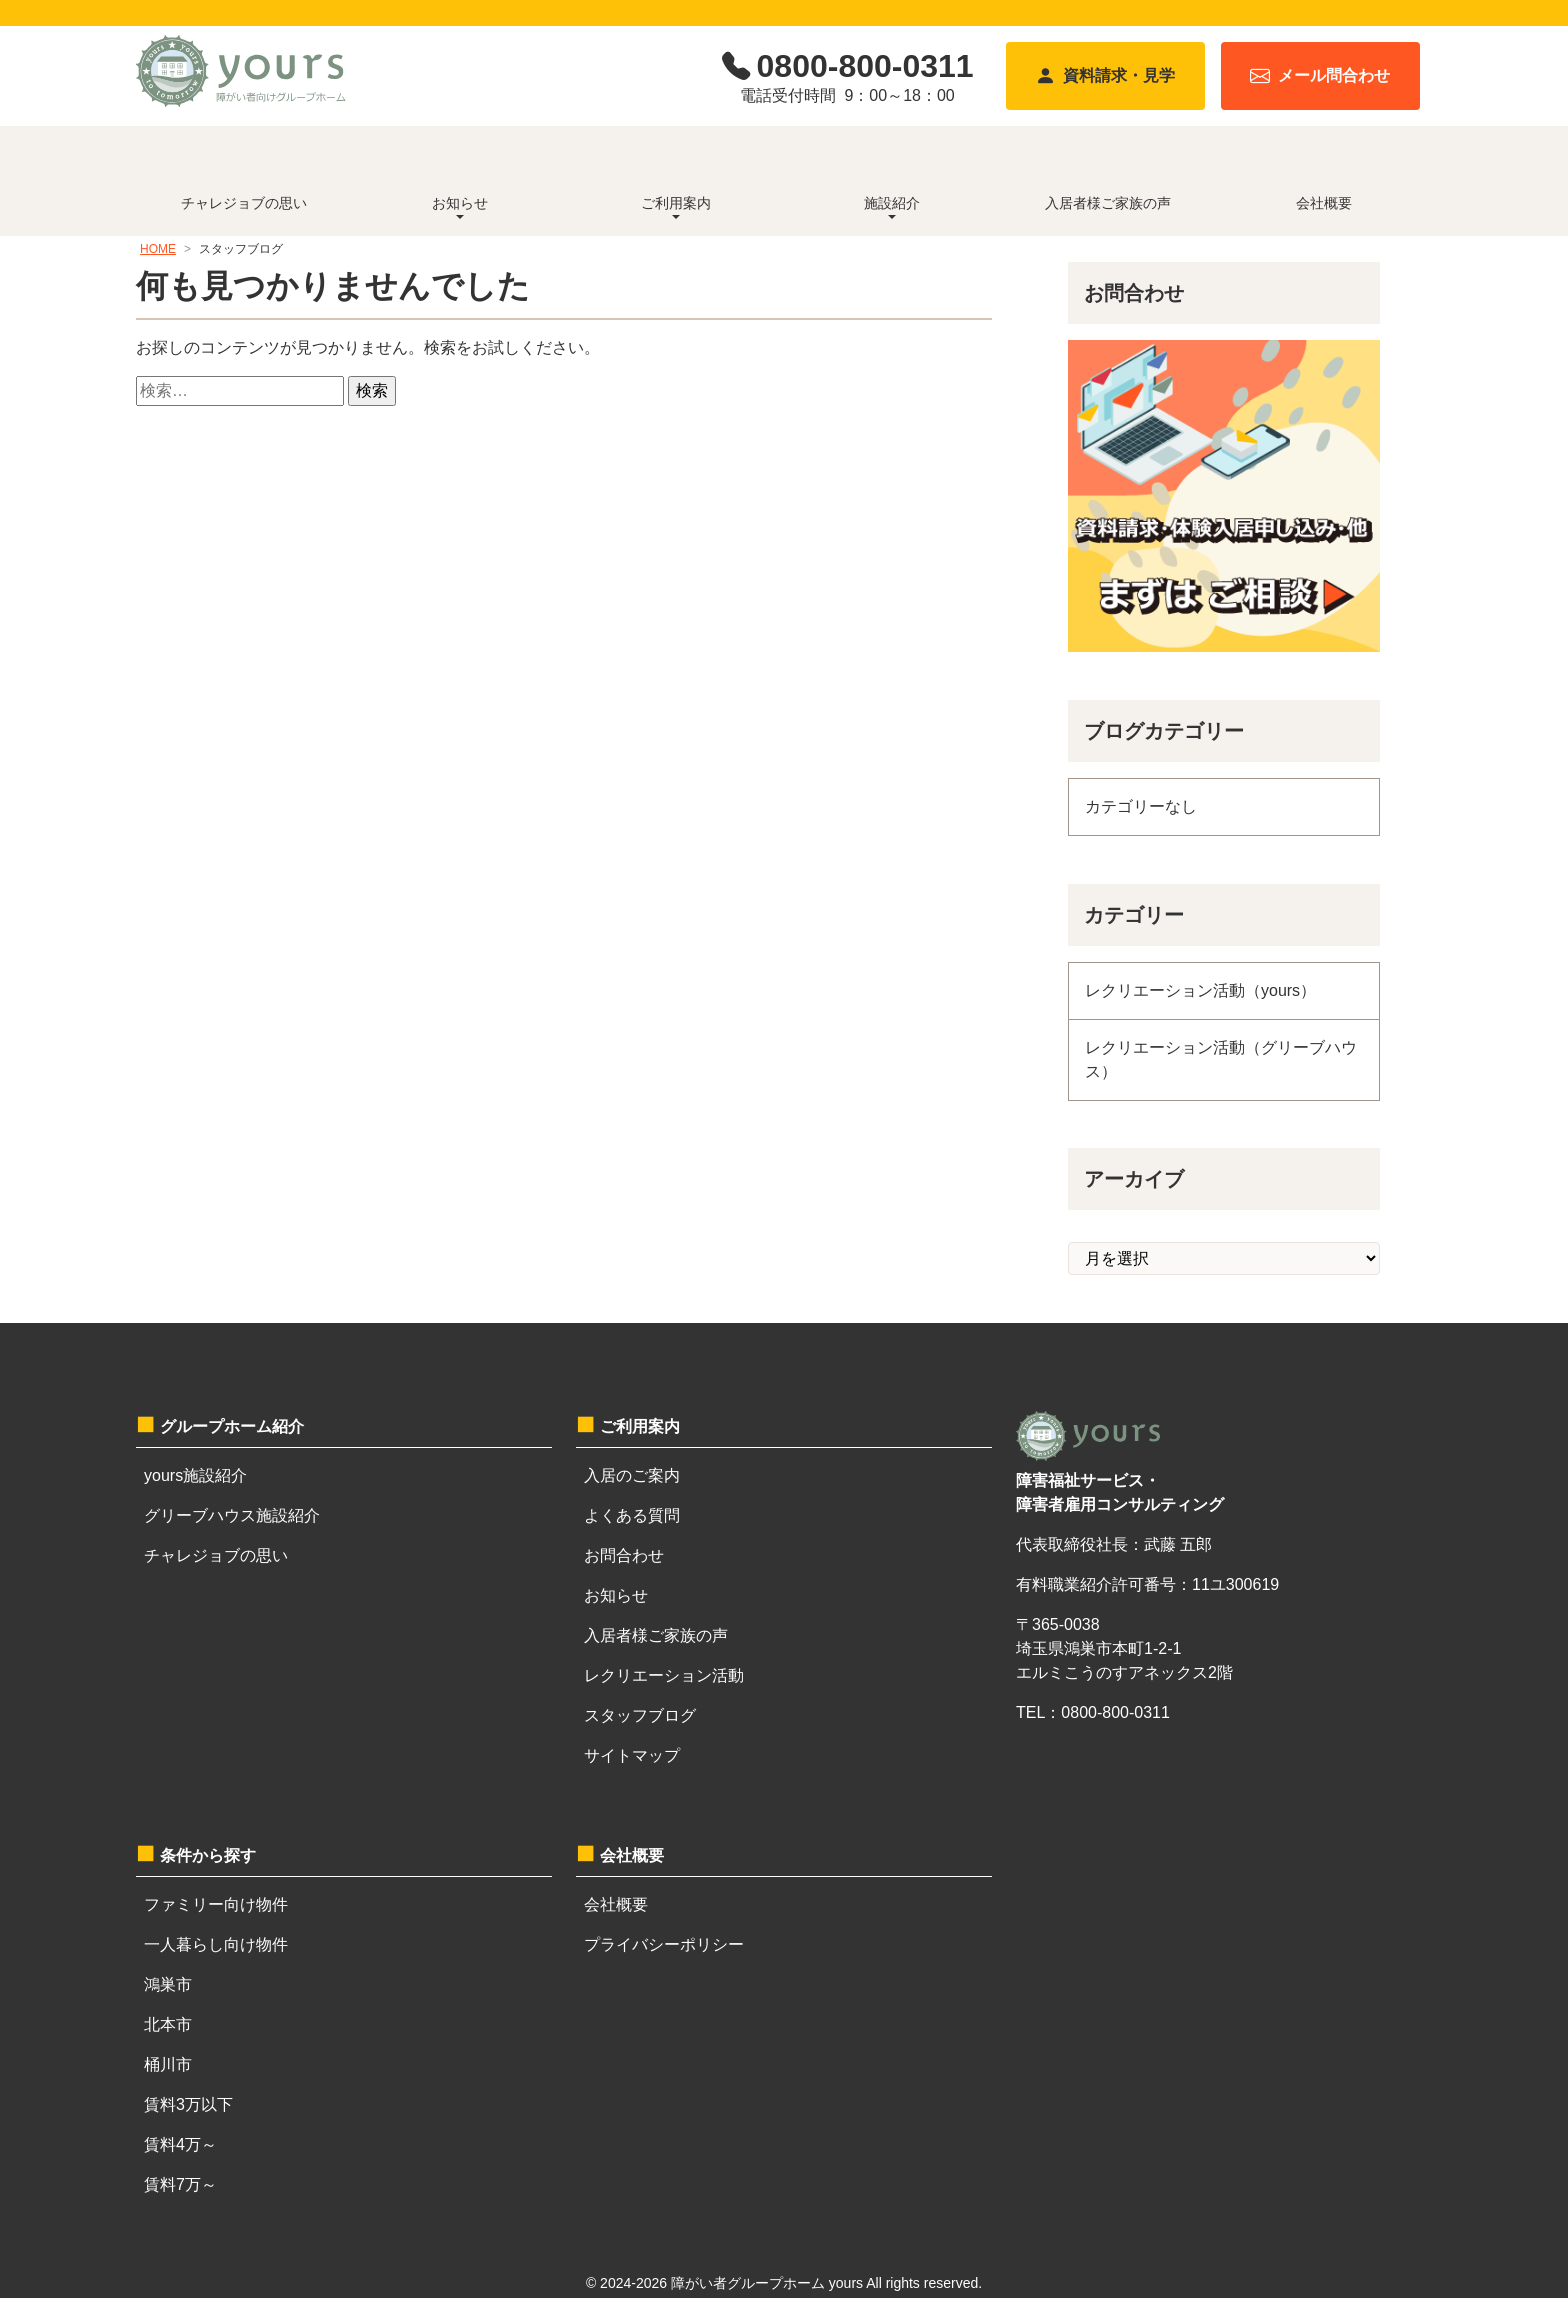 The height and width of the screenshot is (2298, 1568). Describe the element at coordinates (188, 2104) in the screenshot. I see `賃料3万以下` at that location.